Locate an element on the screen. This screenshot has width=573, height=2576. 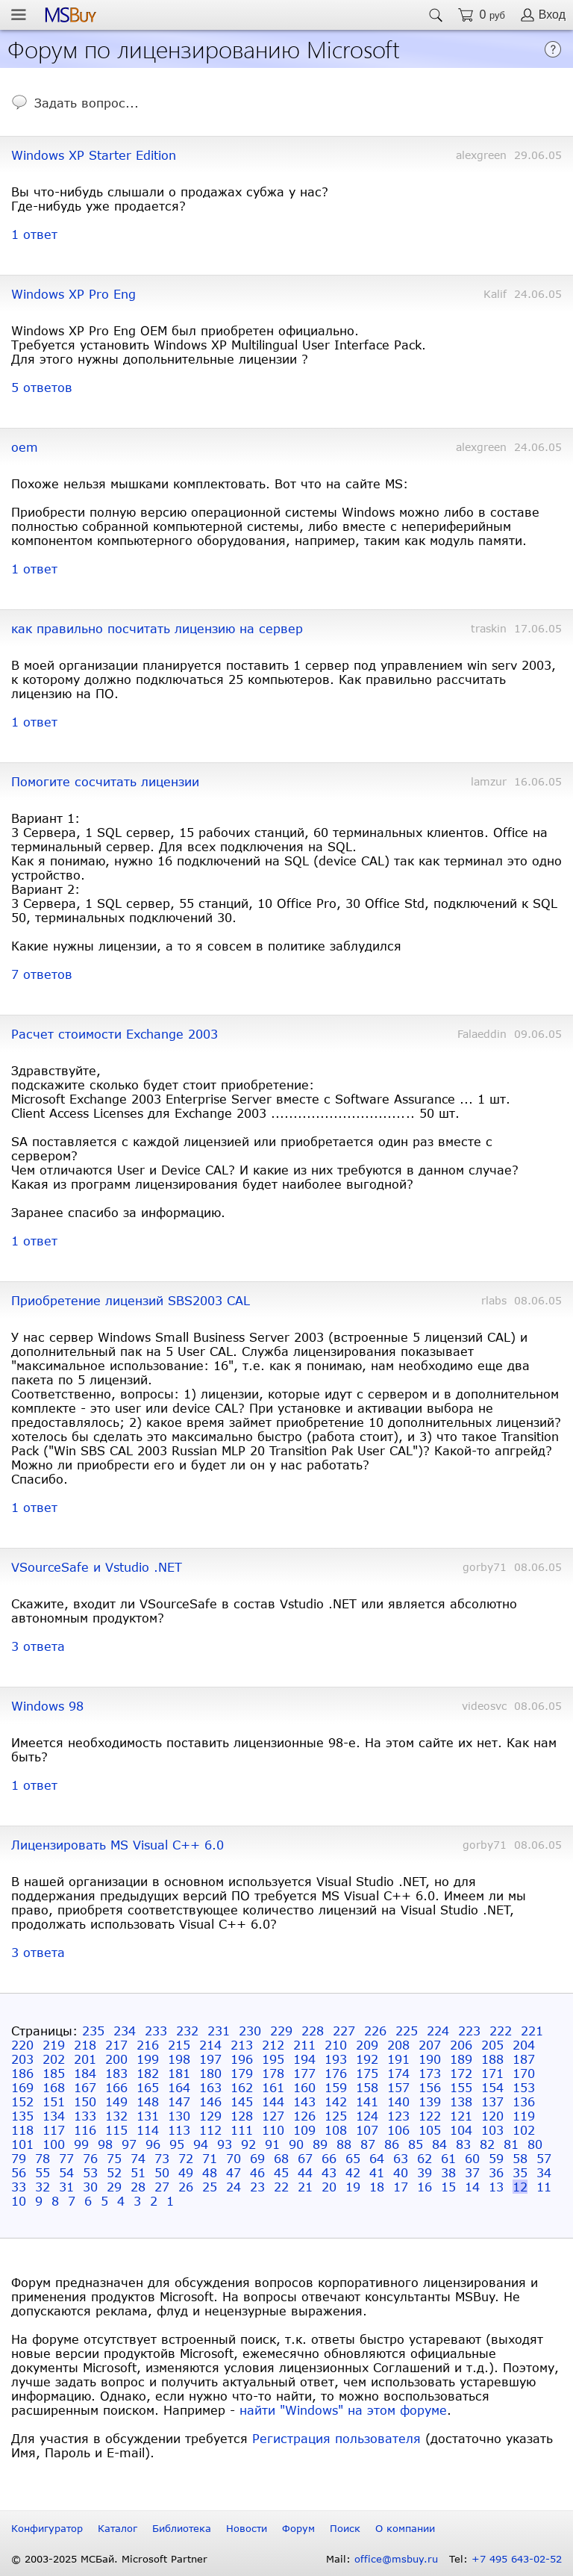
45 is located at coordinates (281, 2172).